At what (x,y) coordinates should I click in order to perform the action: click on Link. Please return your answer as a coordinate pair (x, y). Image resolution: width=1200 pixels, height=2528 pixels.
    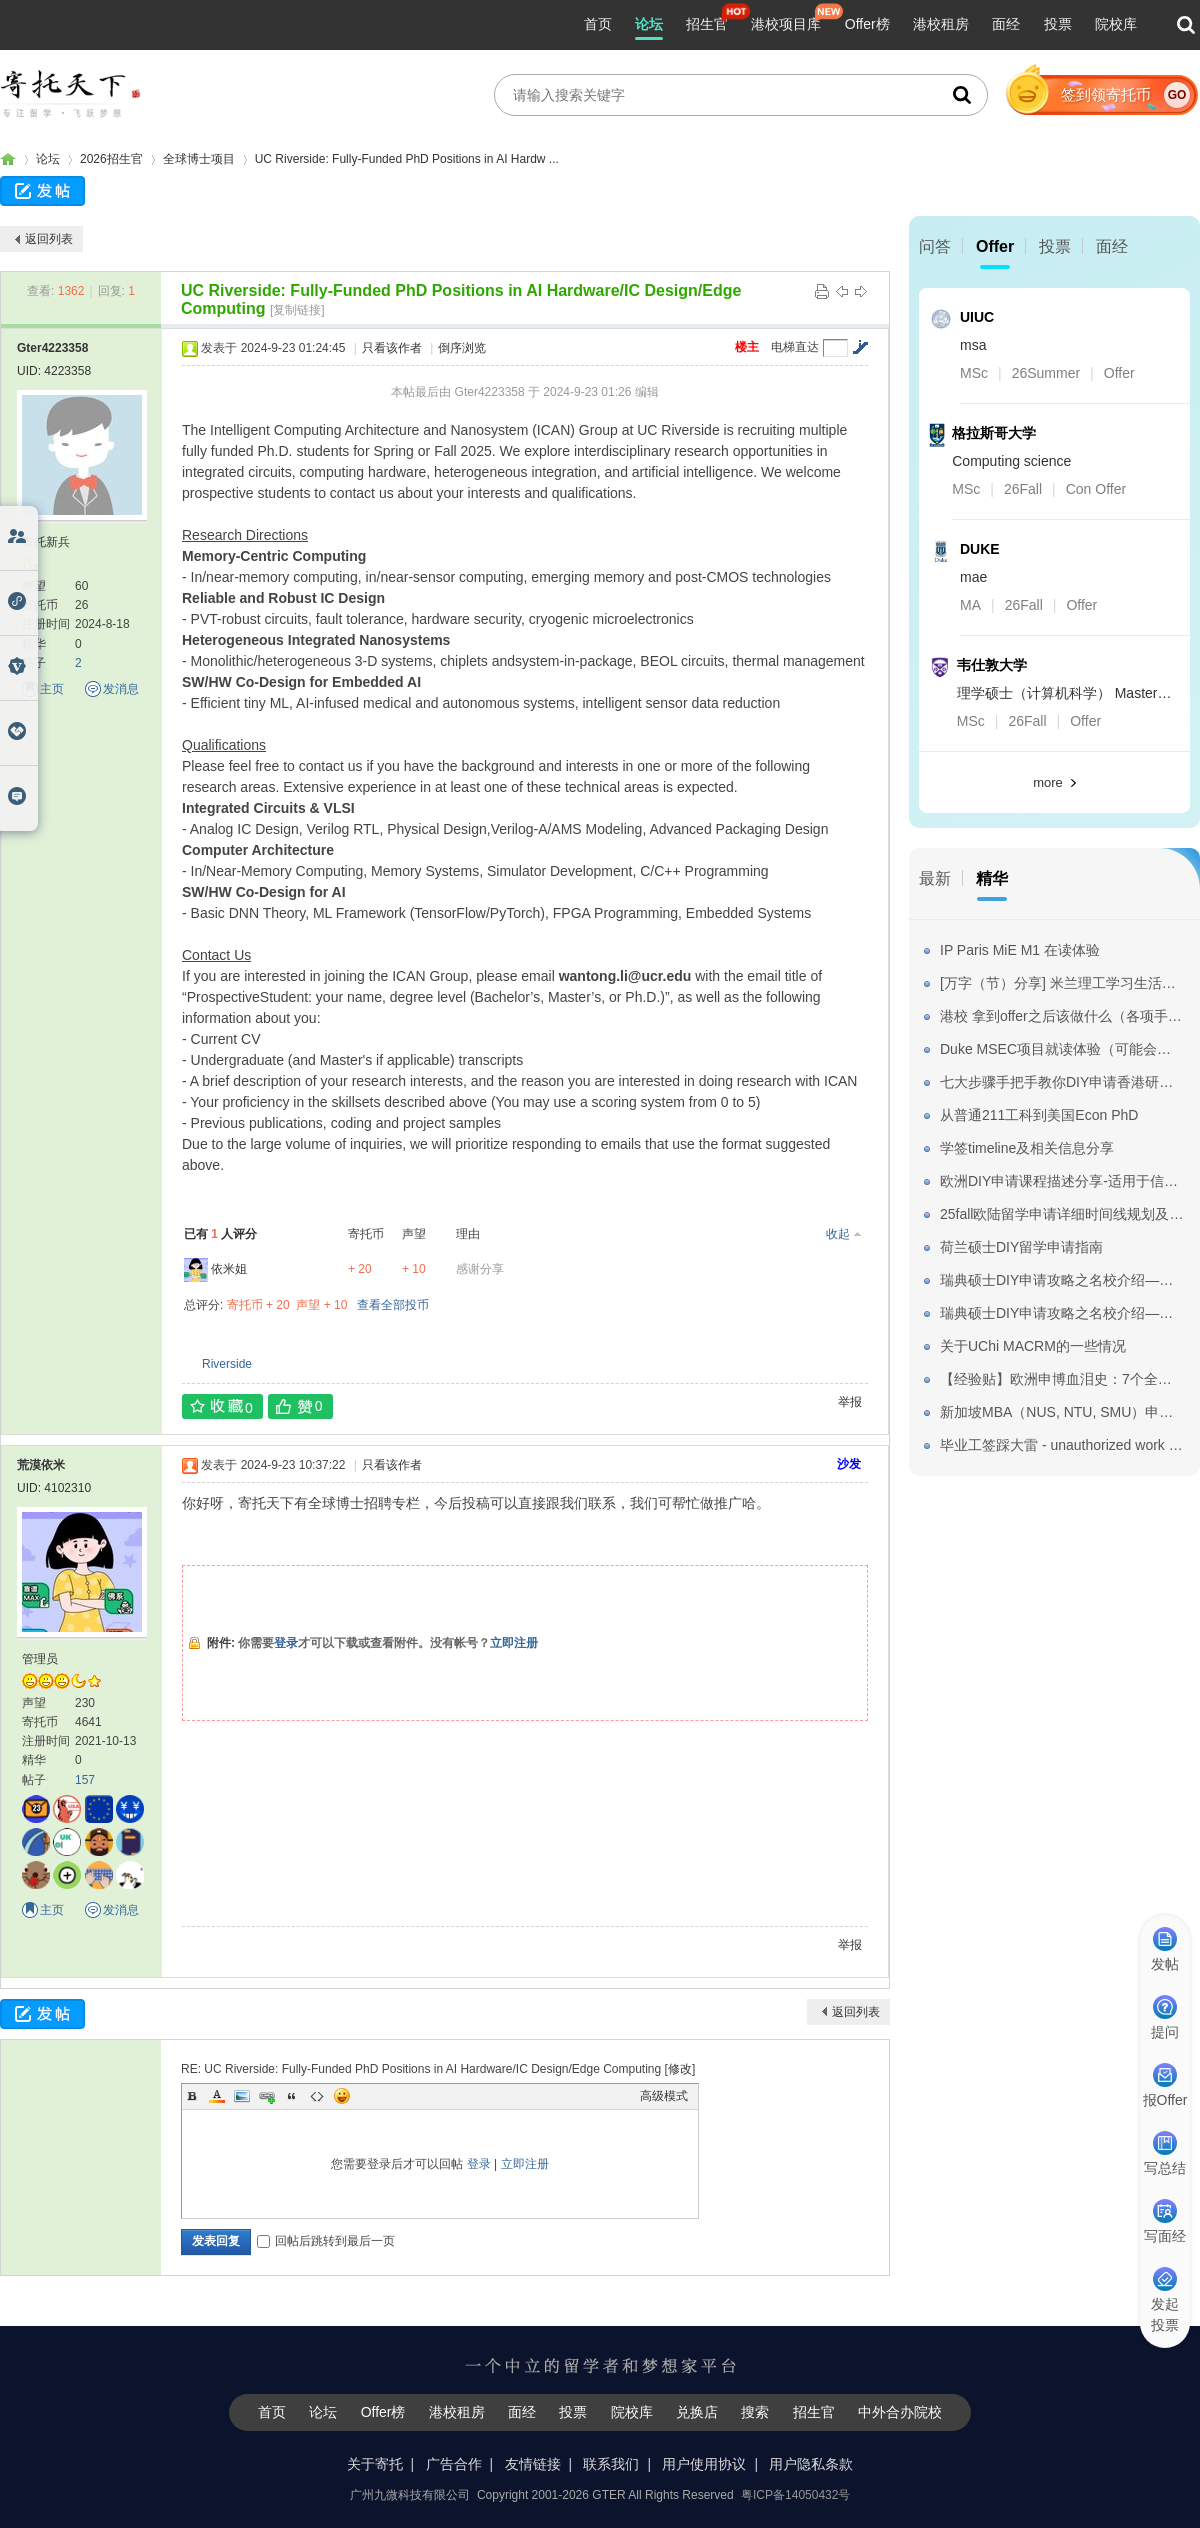
    Looking at the image, I should click on (267, 2096).